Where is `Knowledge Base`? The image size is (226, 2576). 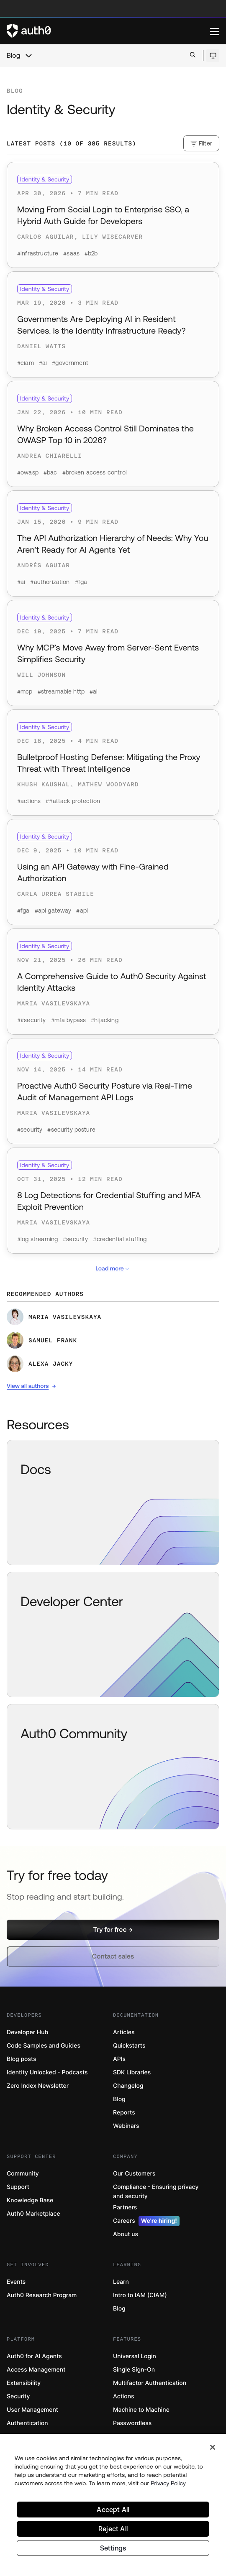 Knowledge Base is located at coordinates (30, 2200).